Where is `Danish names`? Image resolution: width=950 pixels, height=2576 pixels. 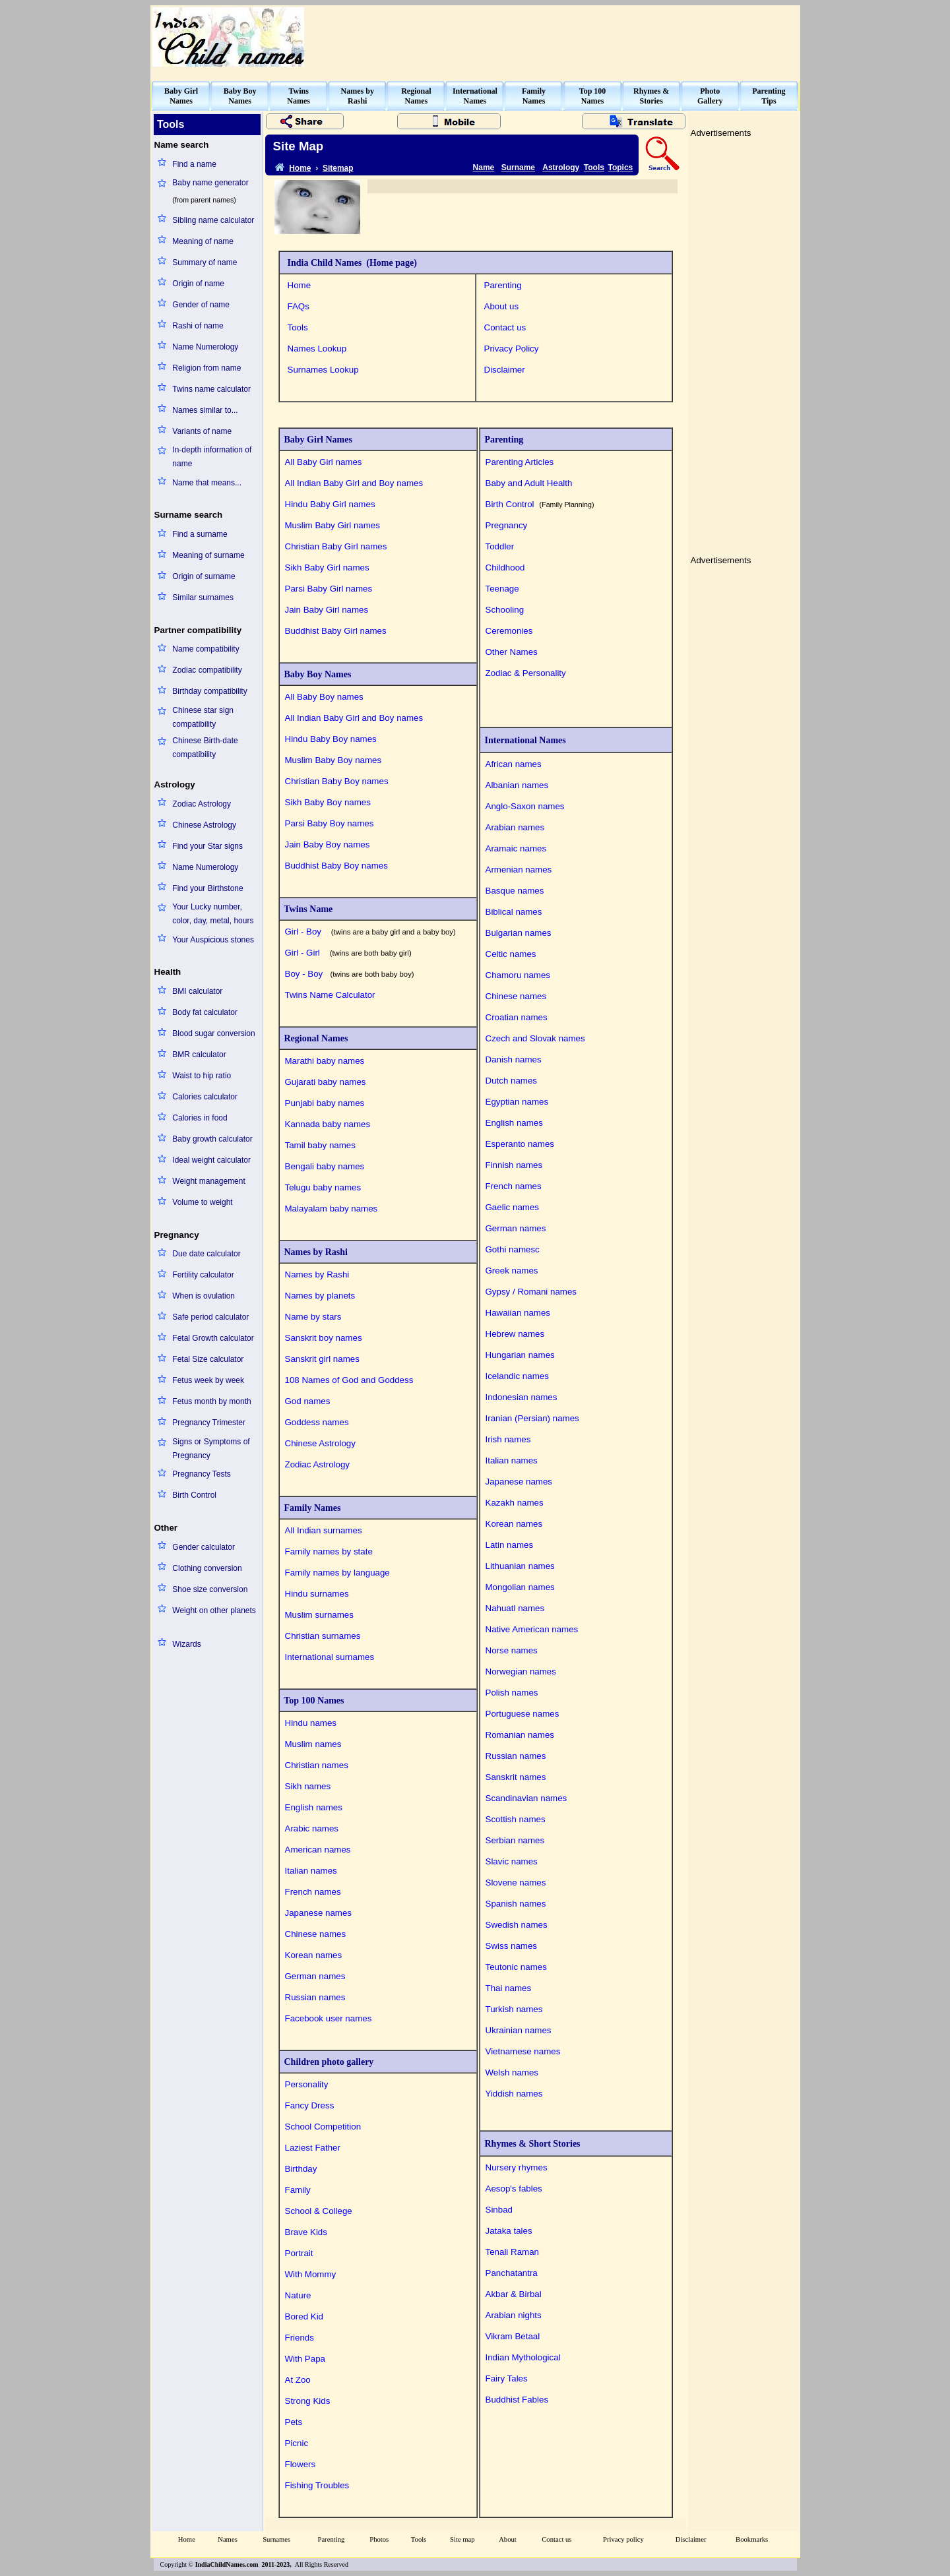 Danish names is located at coordinates (514, 1059).